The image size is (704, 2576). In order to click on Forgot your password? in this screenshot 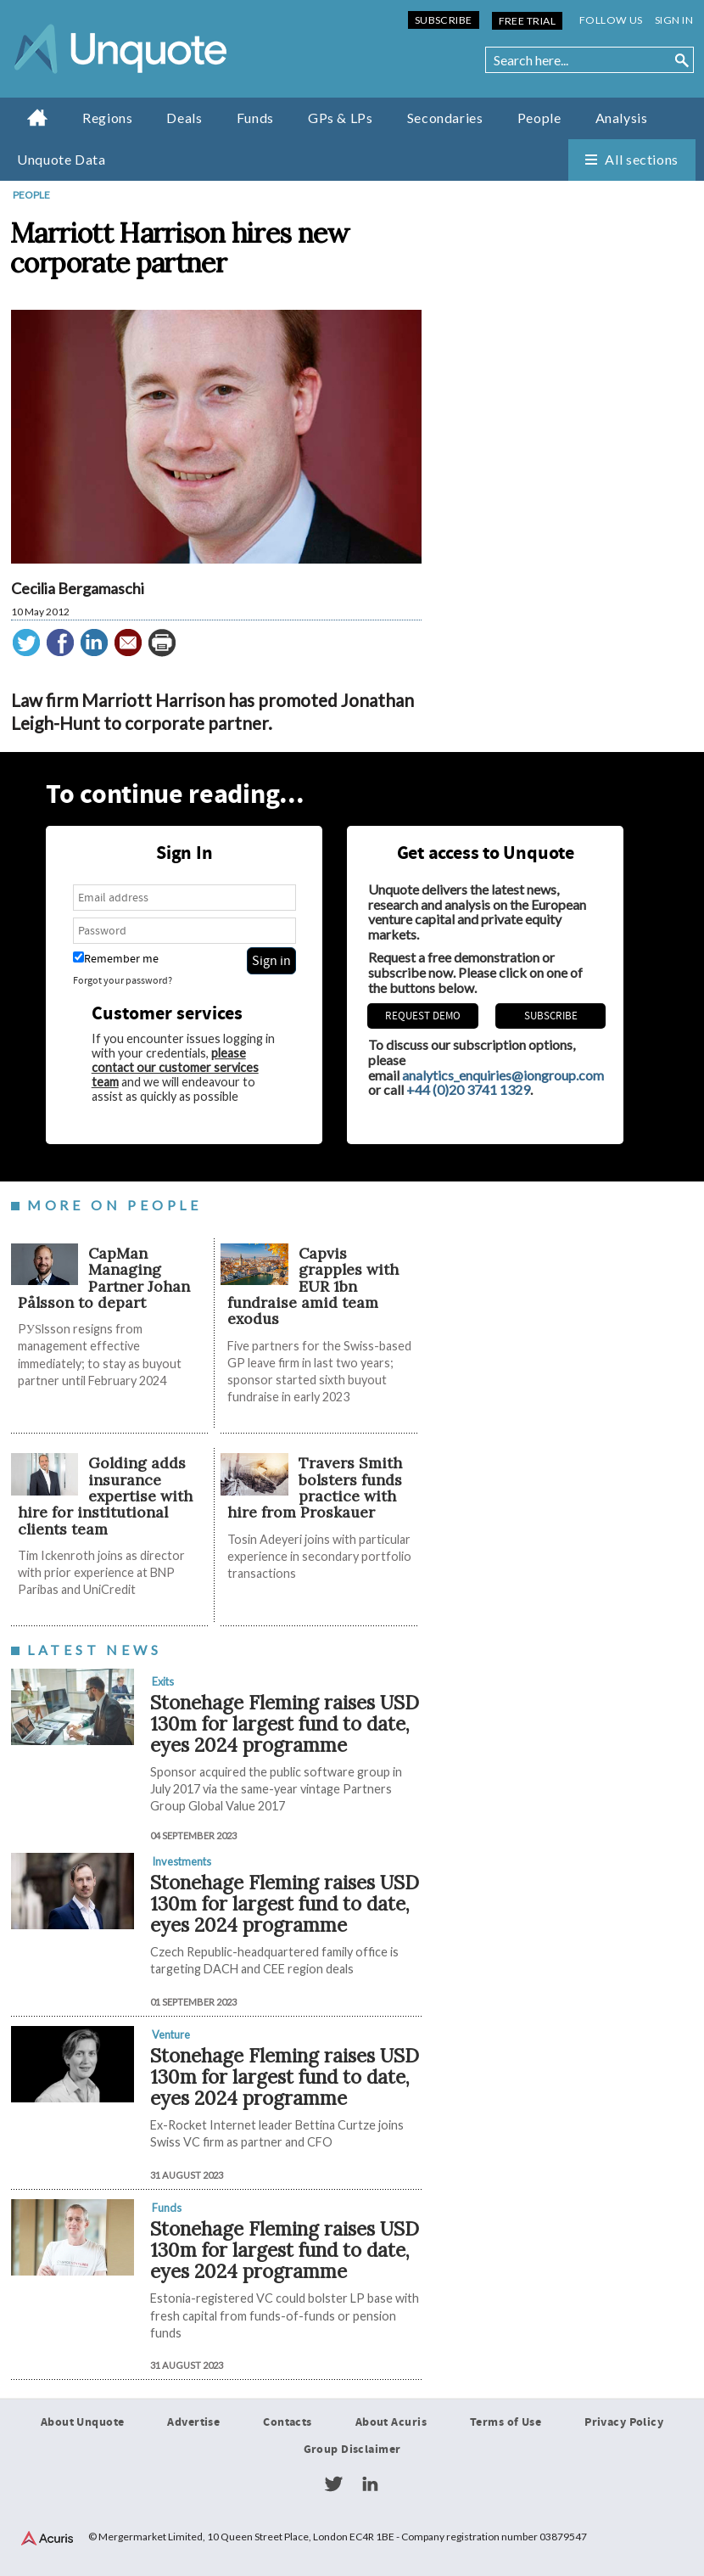, I will do `click(122, 980)`.